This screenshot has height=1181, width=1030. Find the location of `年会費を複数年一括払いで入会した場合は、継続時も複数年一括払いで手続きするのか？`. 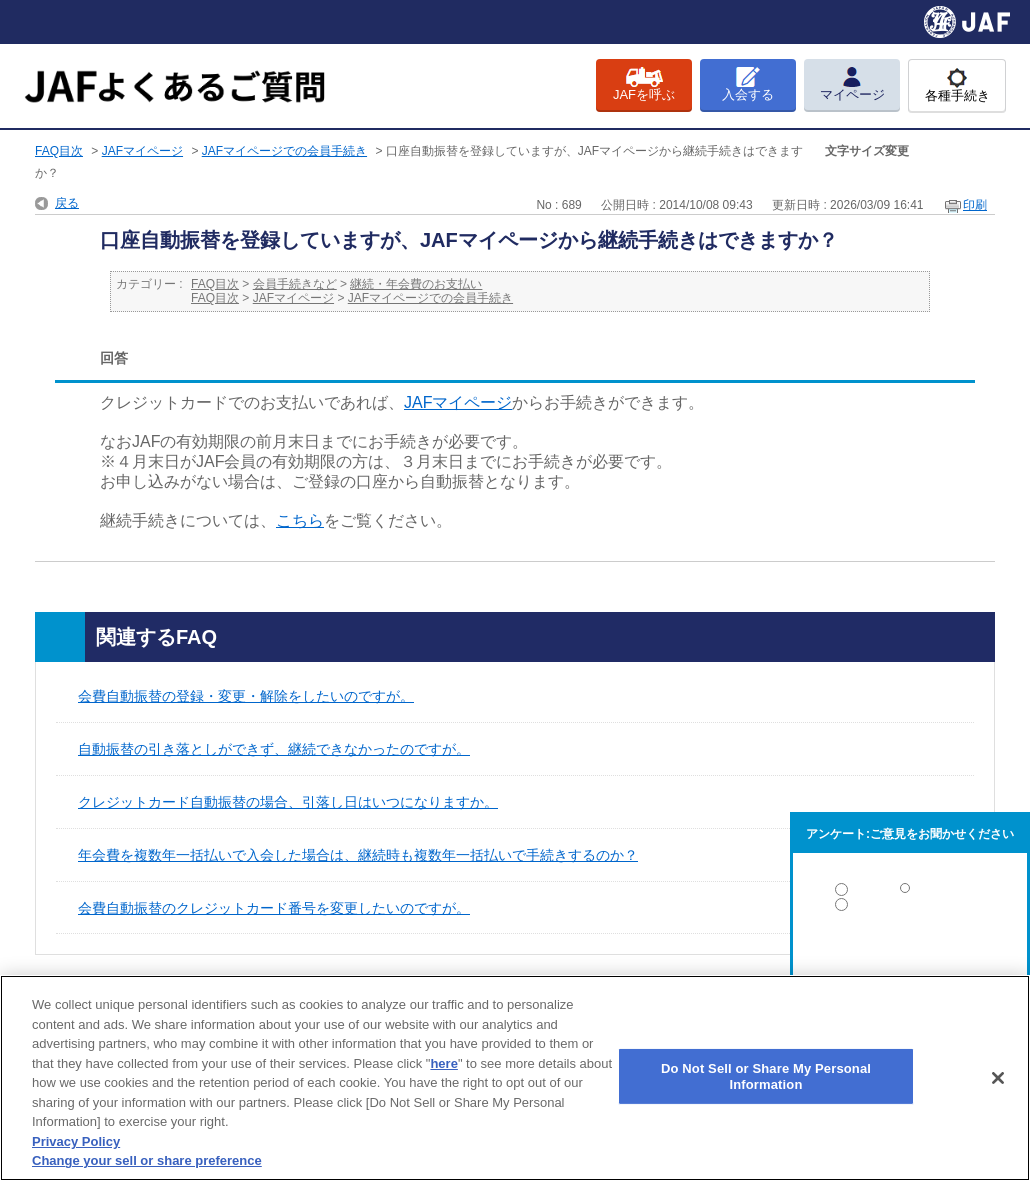

年会費を複数年一括払いで入会した場合は、継続時も複数年一括払いで手続きするのか？ is located at coordinates (358, 855).